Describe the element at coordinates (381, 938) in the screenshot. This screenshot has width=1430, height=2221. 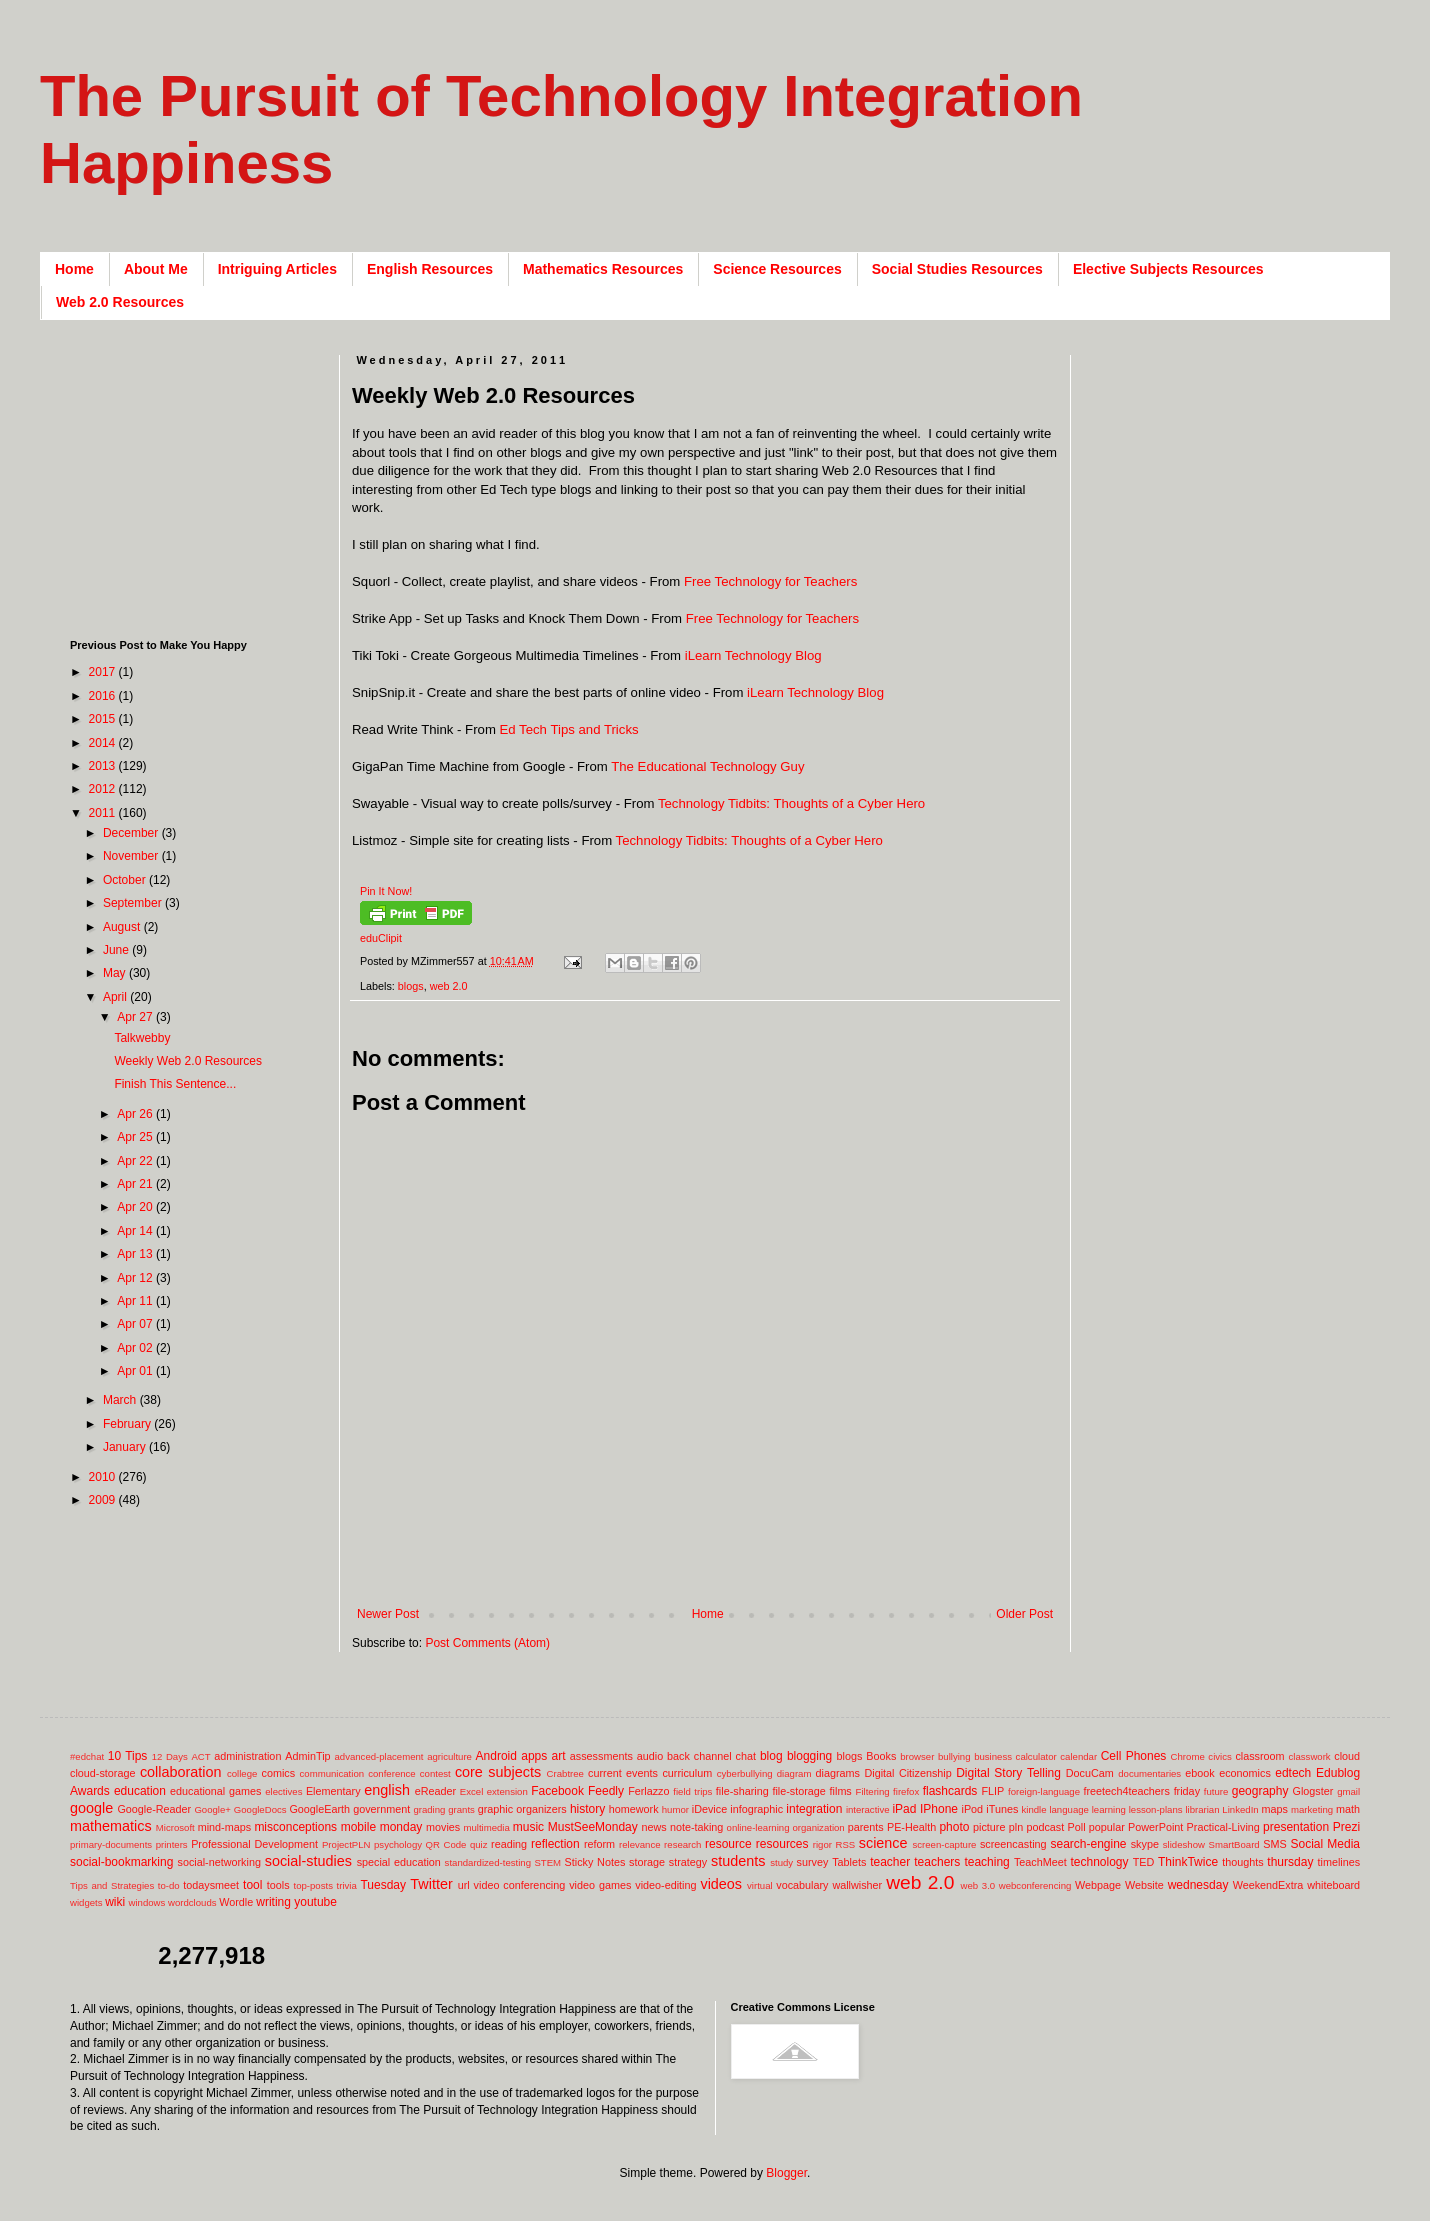
I see `eduClipit` at that location.